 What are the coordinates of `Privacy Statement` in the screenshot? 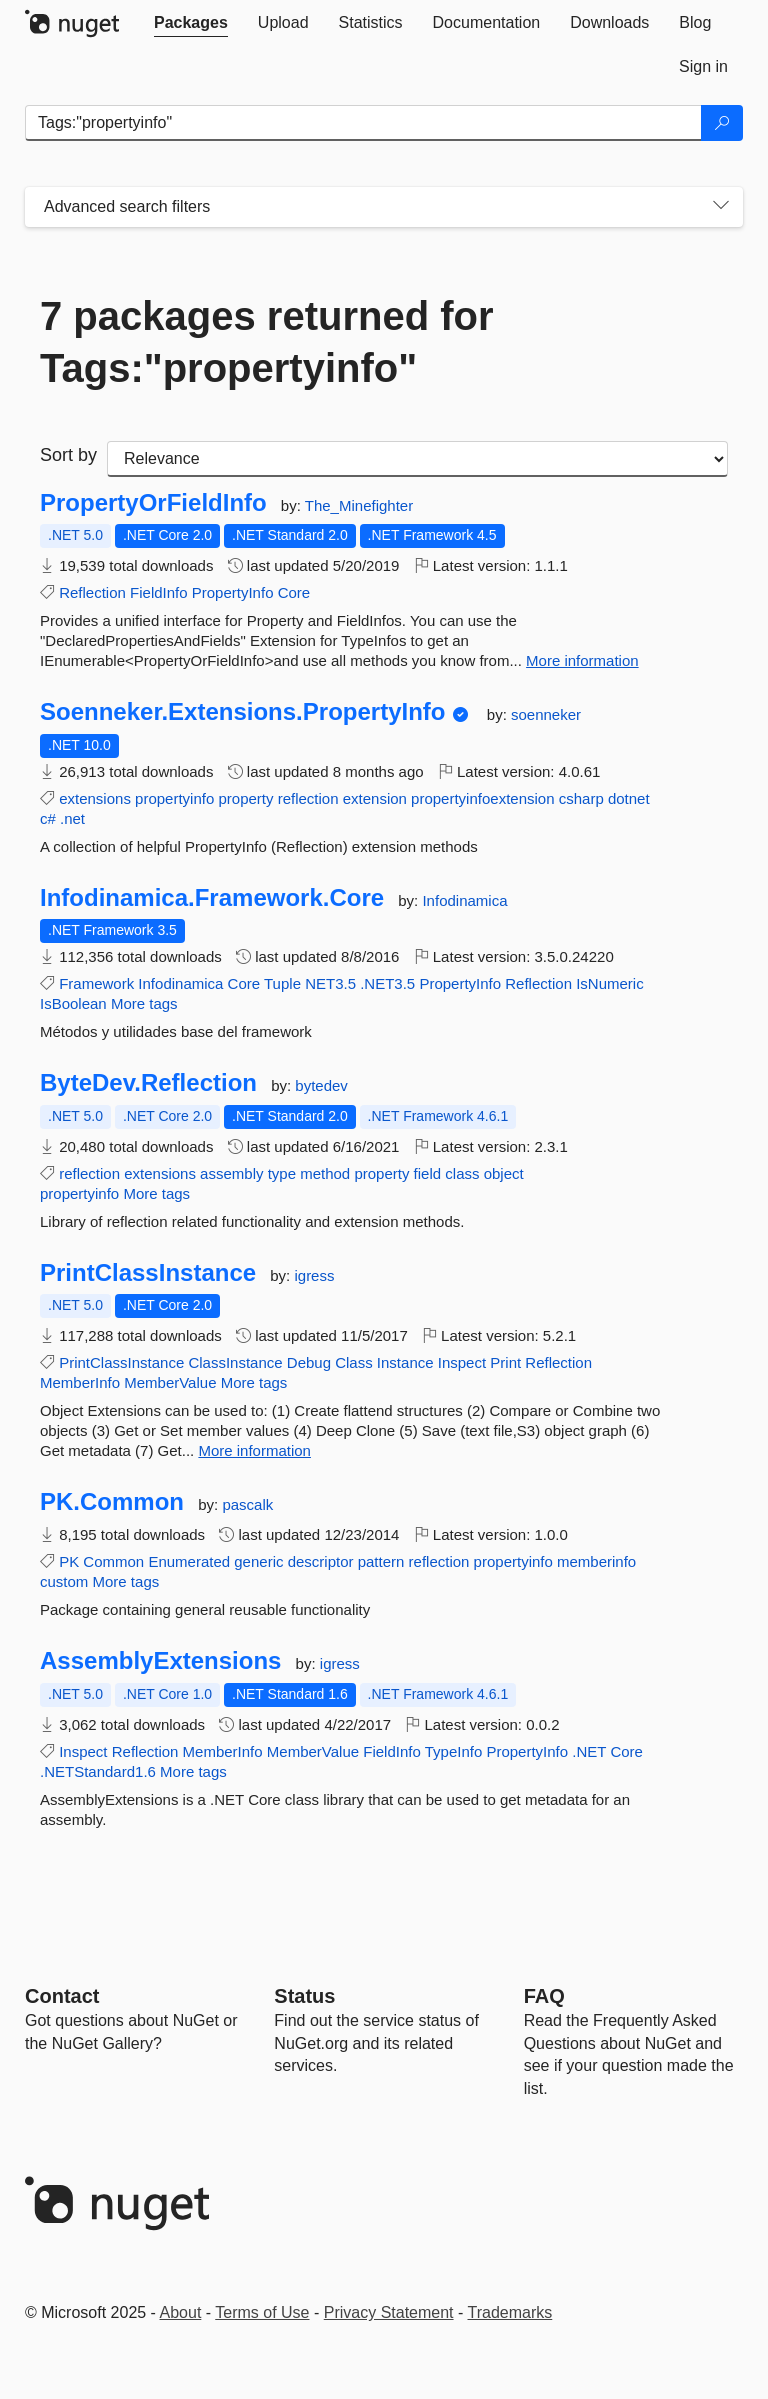 It's located at (389, 2312).